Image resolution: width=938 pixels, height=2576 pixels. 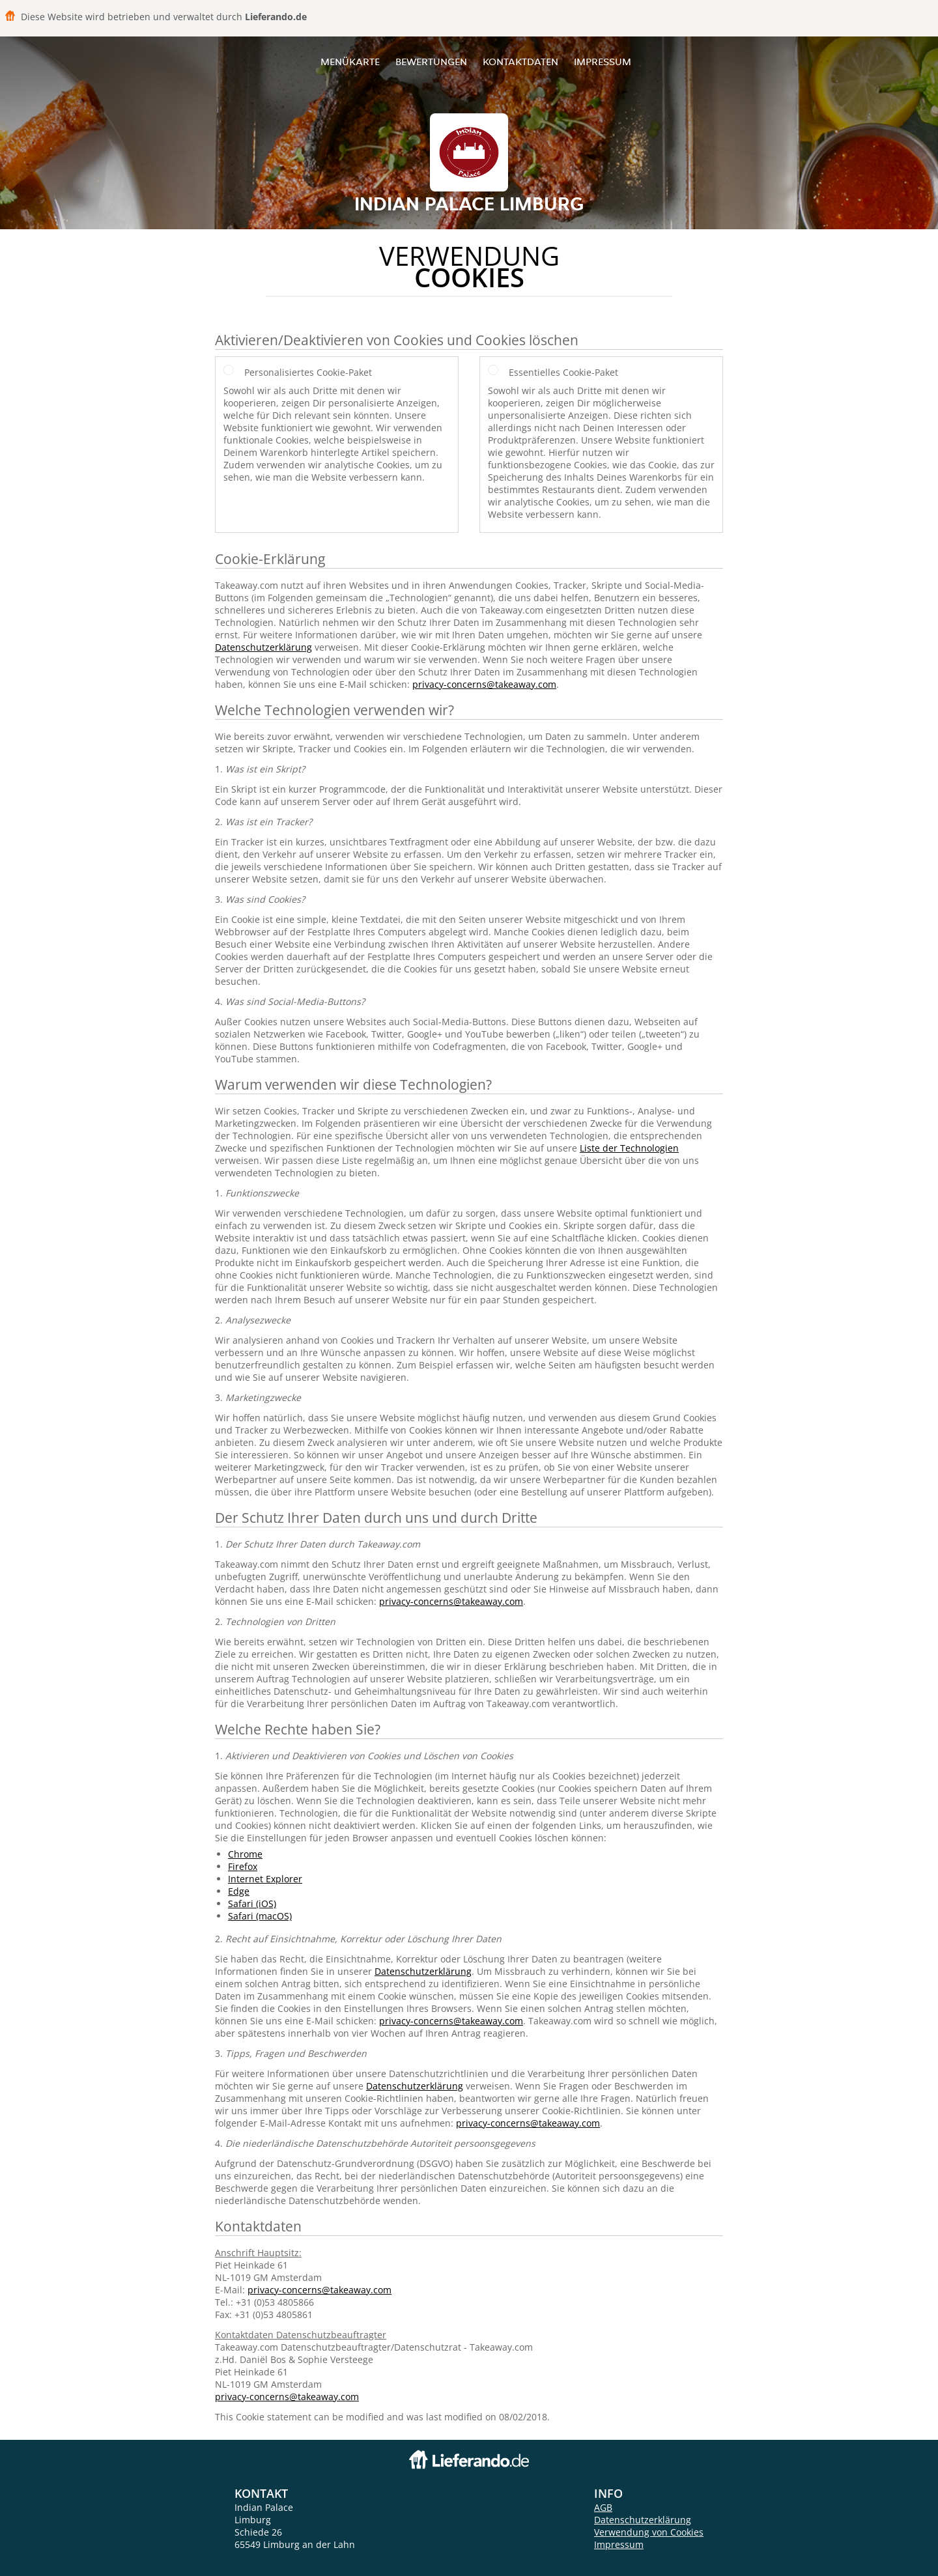 I want to click on Bewertungen, so click(x=431, y=61).